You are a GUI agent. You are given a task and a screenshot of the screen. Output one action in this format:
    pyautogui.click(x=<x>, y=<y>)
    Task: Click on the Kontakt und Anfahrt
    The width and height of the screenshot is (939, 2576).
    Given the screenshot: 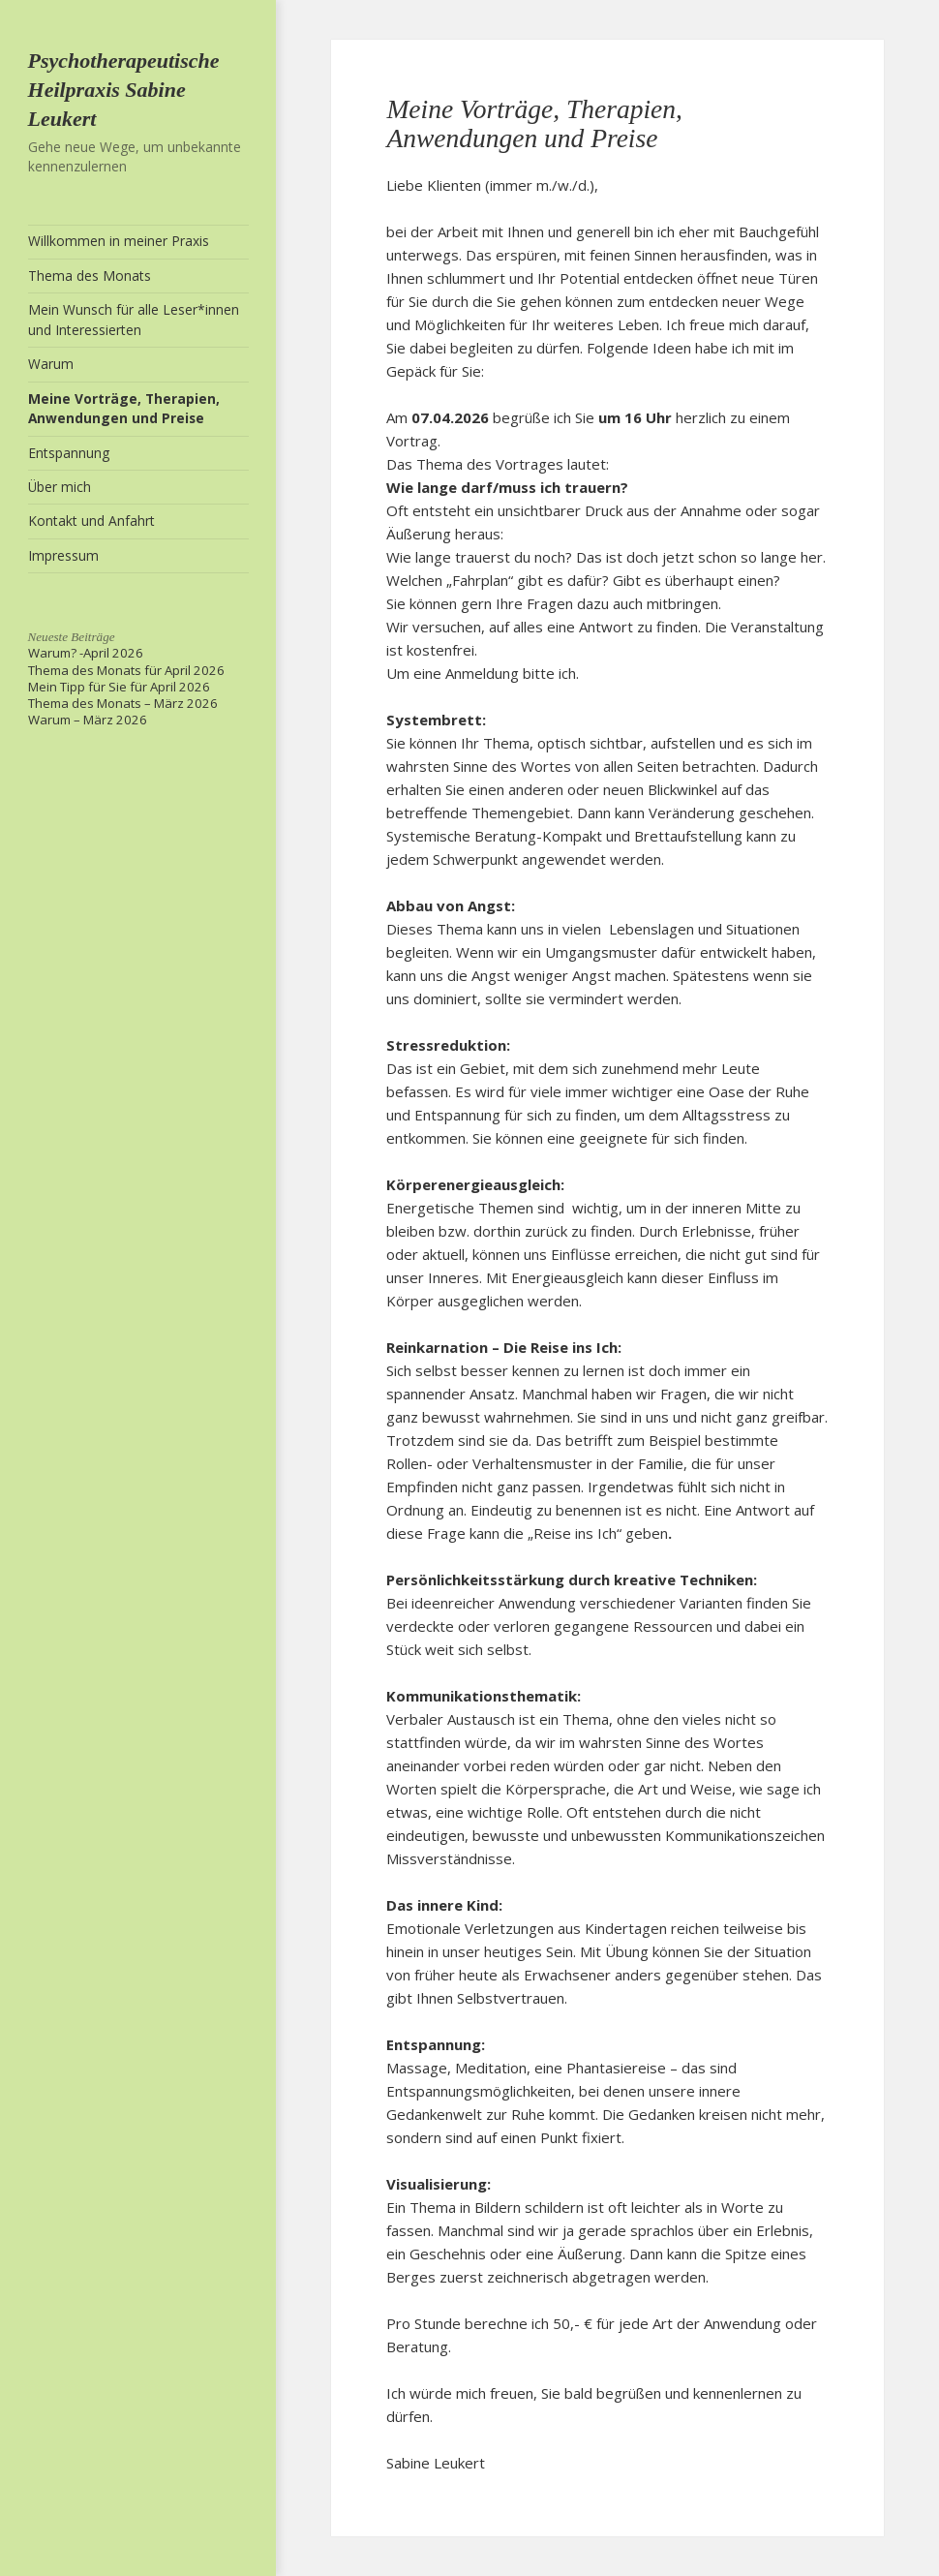 What is the action you would take?
    pyautogui.click(x=91, y=520)
    